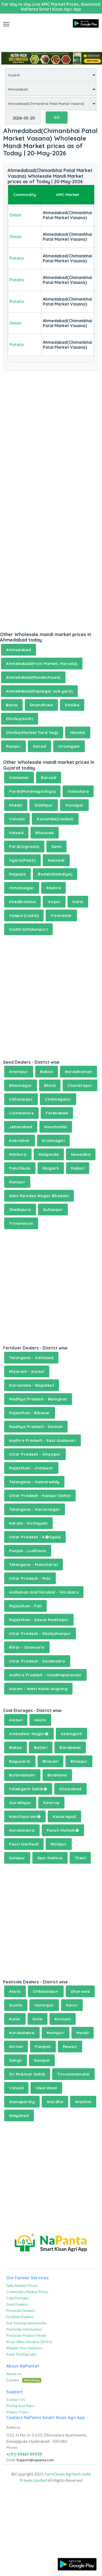 This screenshot has height=2576, width=102. I want to click on Krishnagiri, so click(53, 1140).